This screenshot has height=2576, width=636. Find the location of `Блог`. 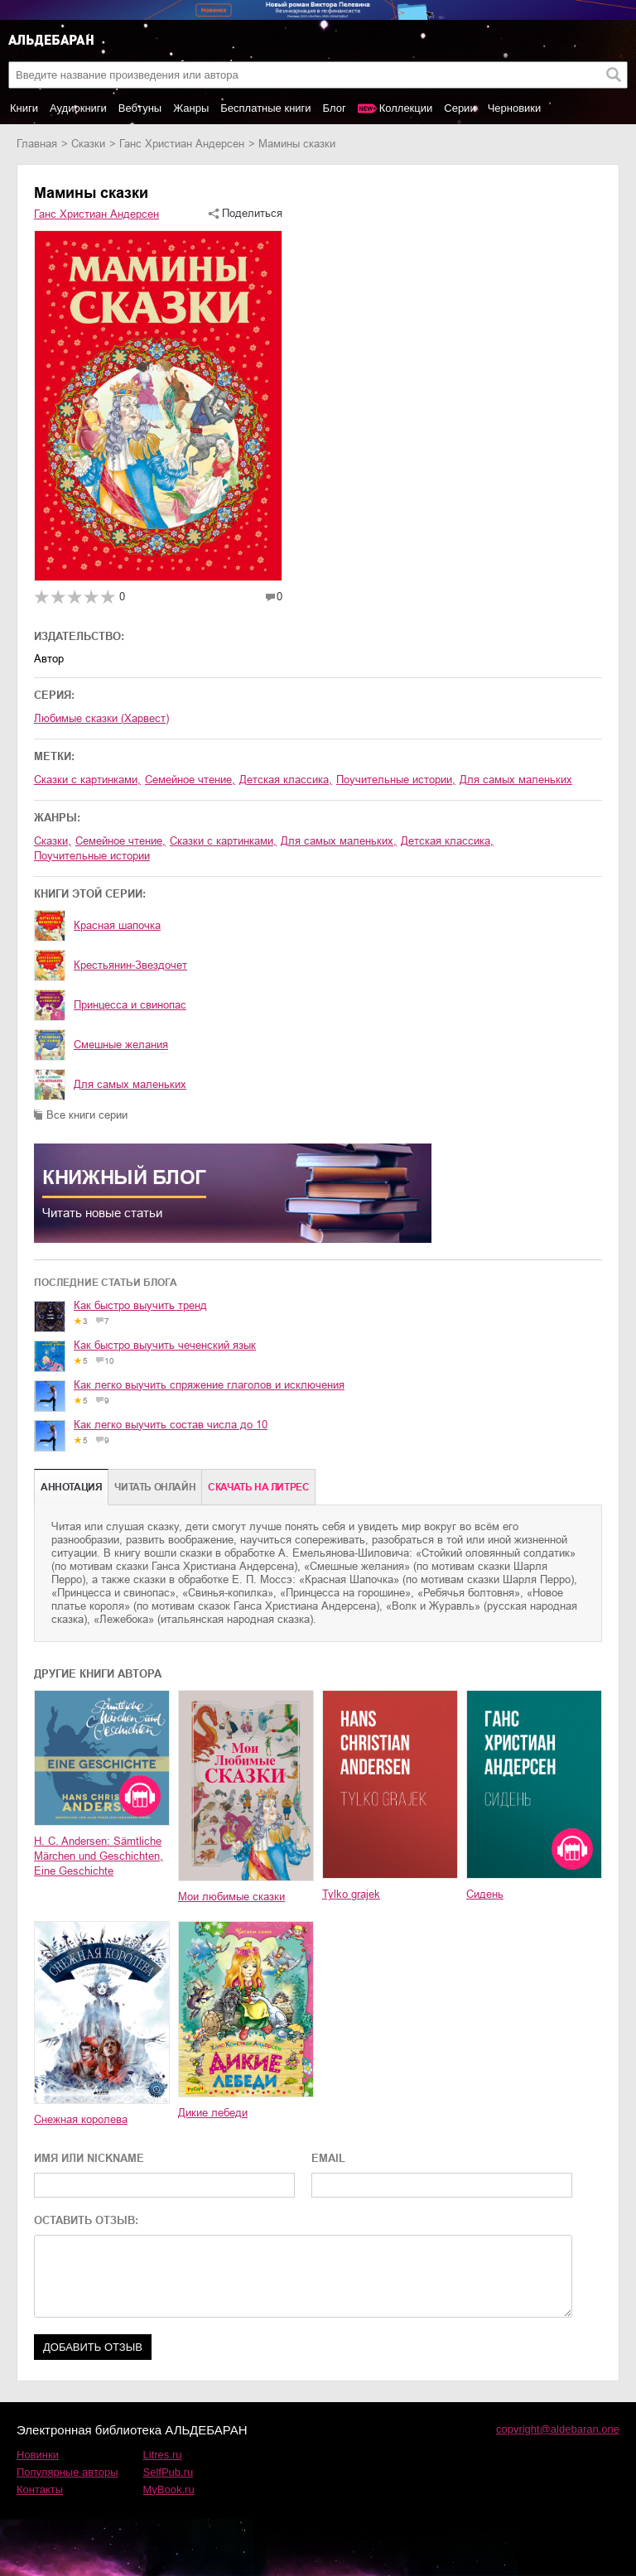

Блог is located at coordinates (334, 108).